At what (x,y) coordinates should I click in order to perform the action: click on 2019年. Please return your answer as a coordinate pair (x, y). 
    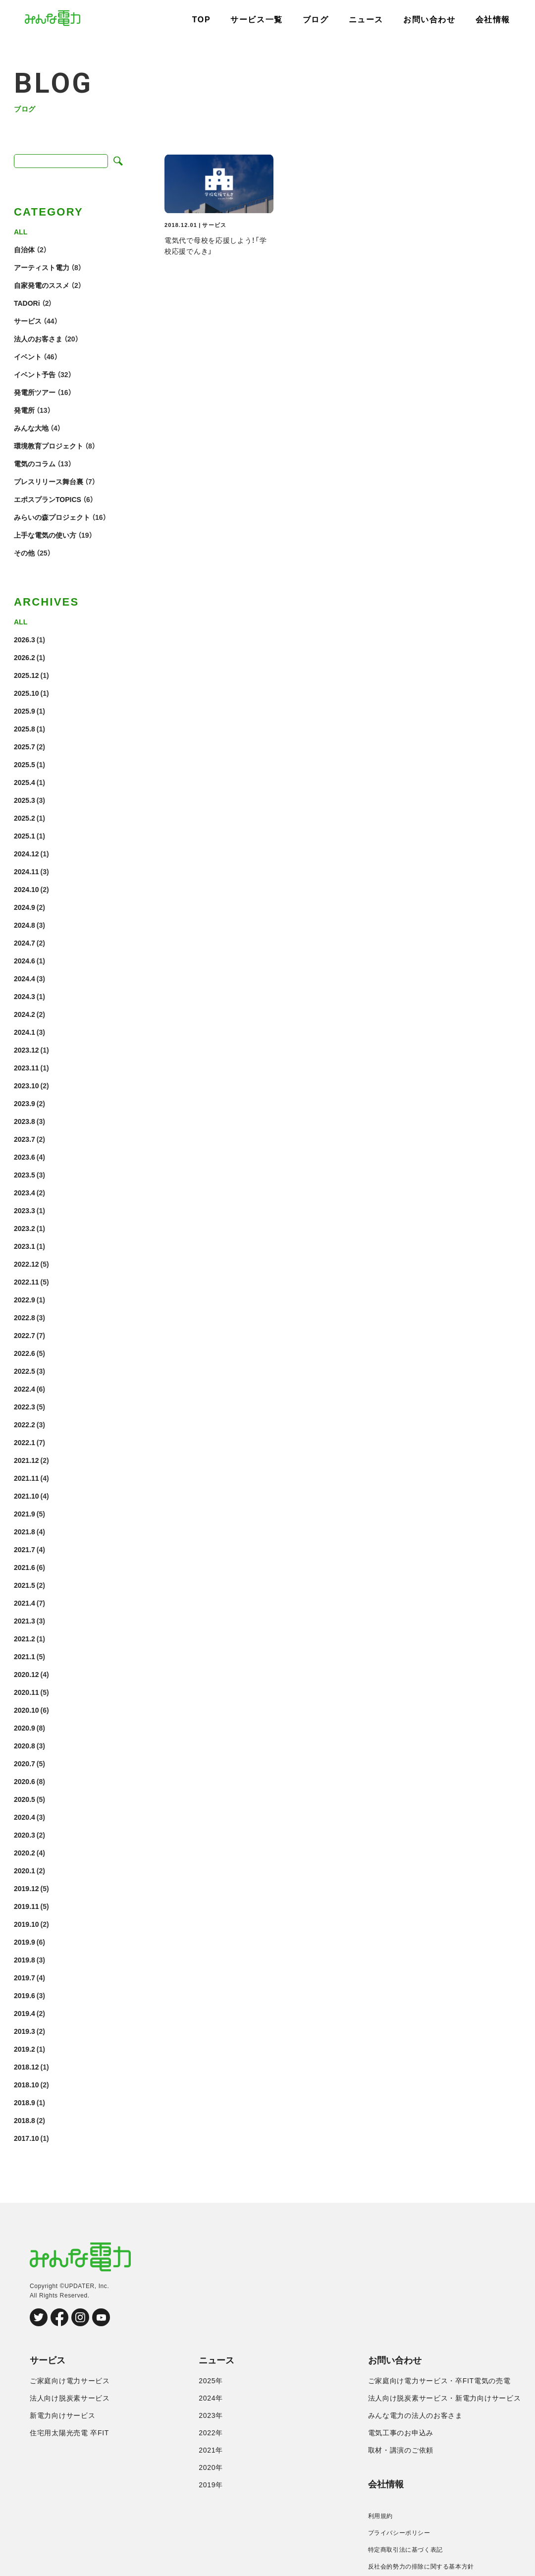
    Looking at the image, I should click on (211, 2485).